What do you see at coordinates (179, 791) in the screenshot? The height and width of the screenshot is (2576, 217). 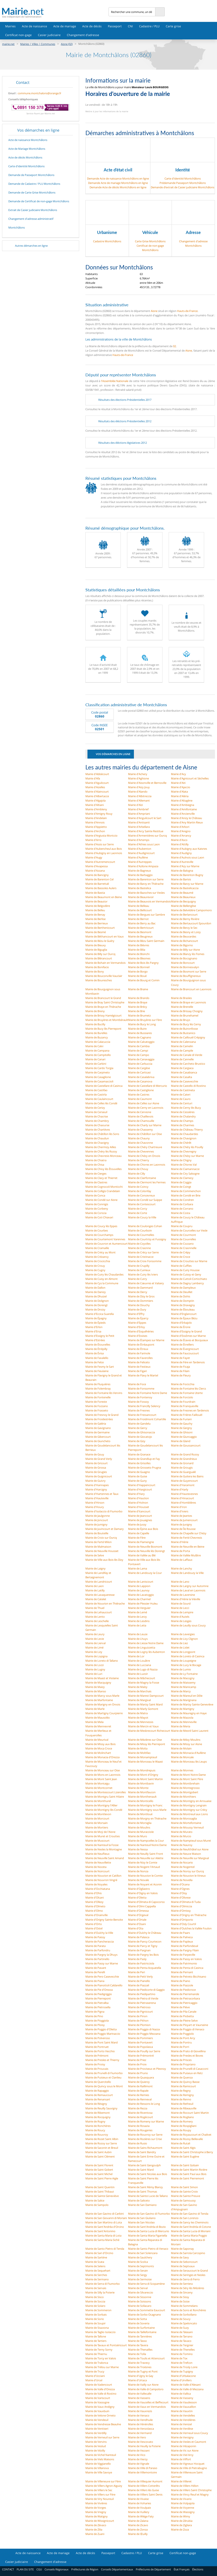 I see `Mairie d'Alata` at bounding box center [179, 791].